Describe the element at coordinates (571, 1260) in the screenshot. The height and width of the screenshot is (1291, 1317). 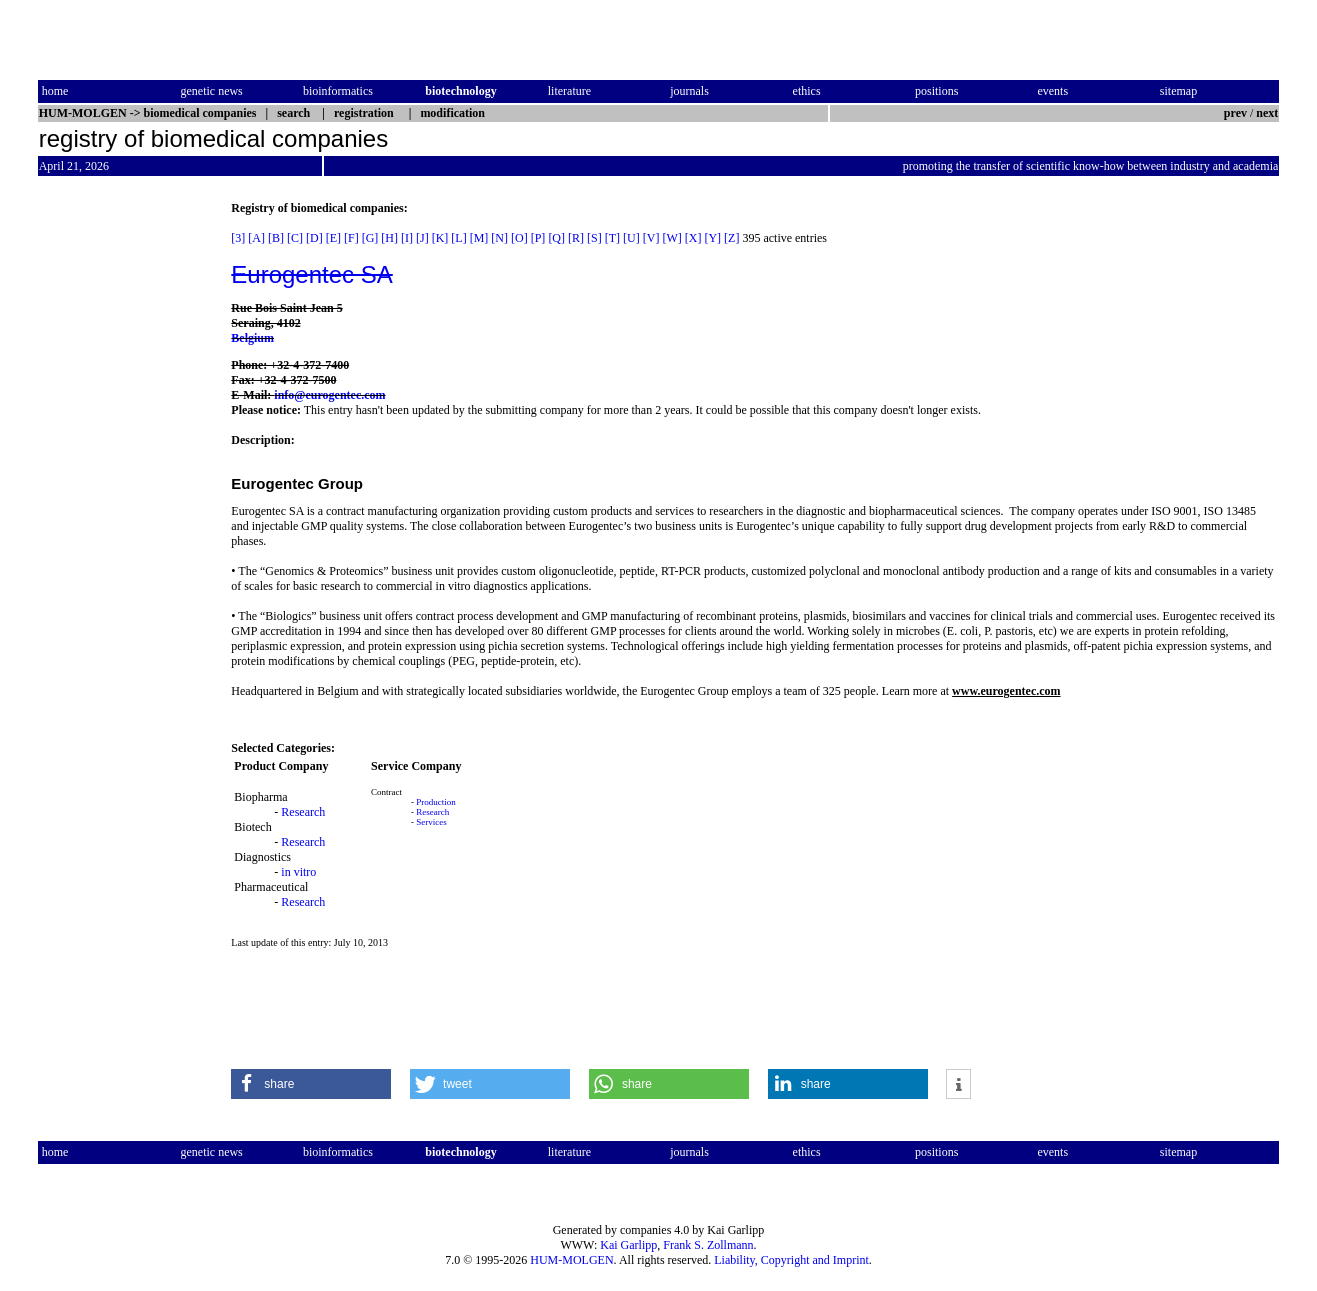
I see `HUM-MOLGEN` at that location.